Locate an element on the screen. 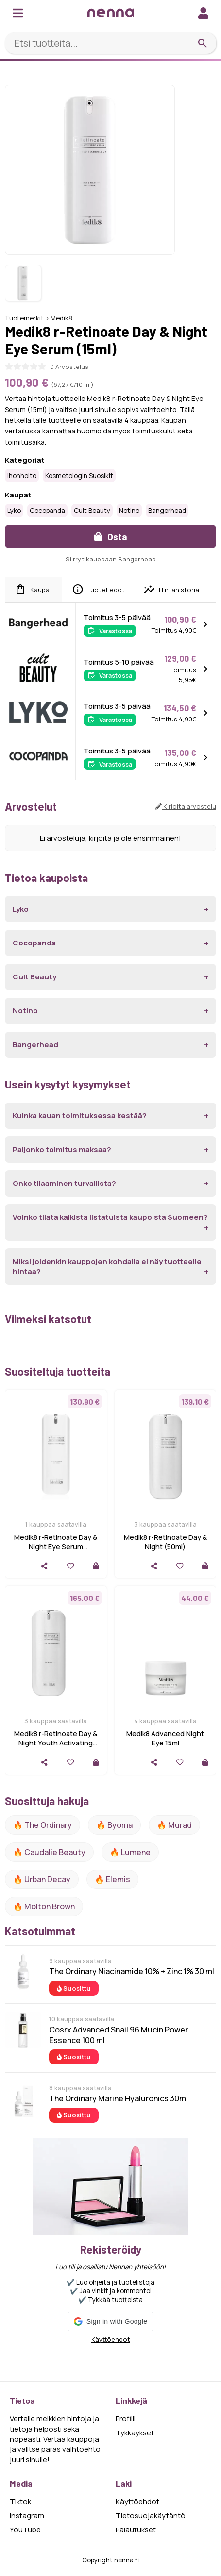 This screenshot has width=221, height=2576. Bangerhead is located at coordinates (167, 510).